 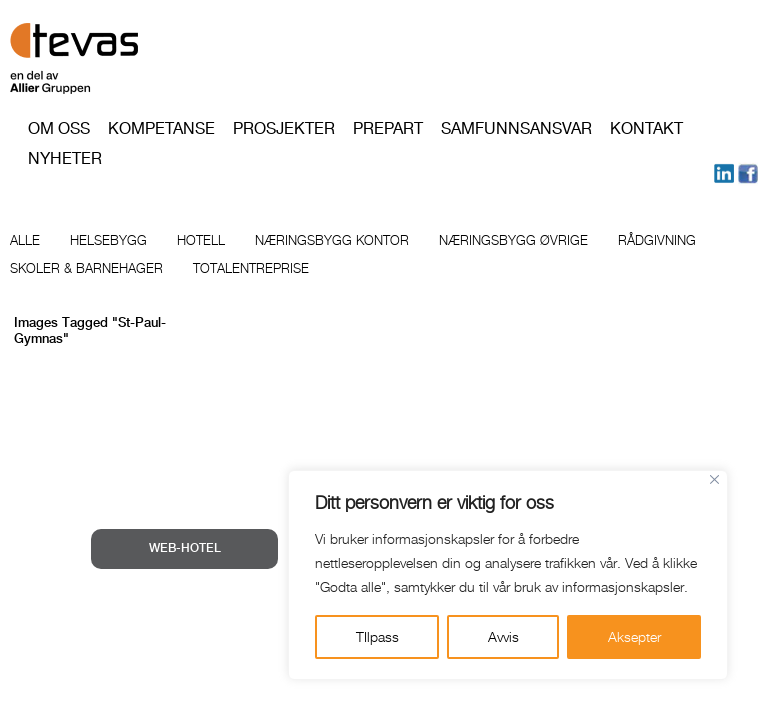 I want to click on Avvis, so click(x=503, y=636).